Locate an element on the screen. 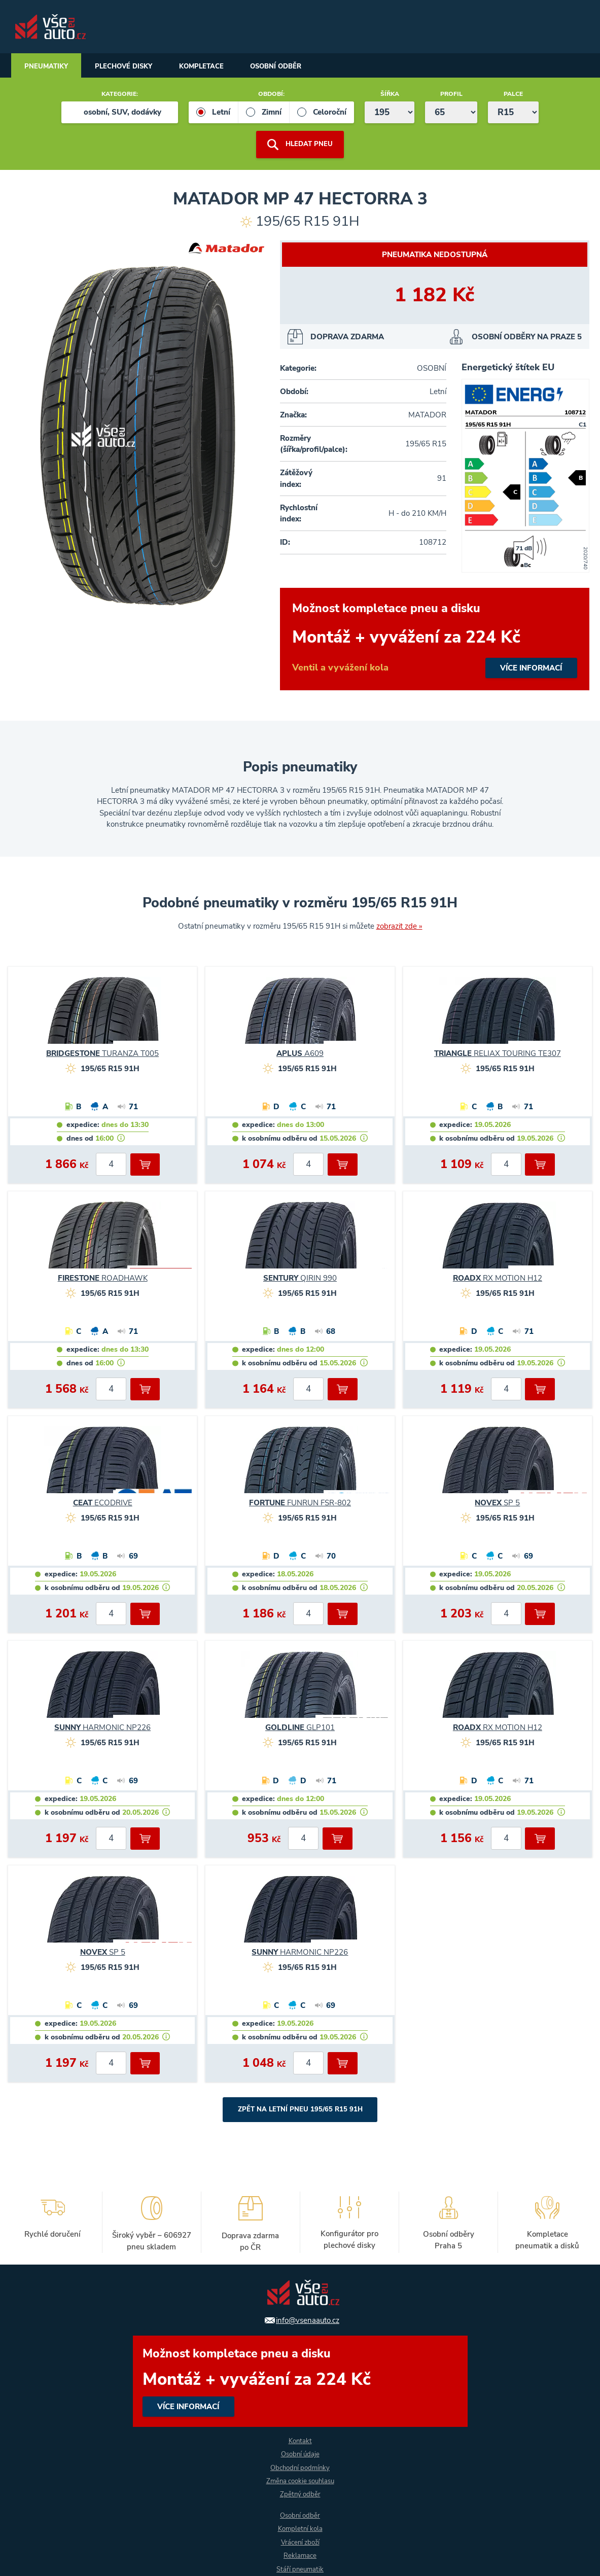  zobrazit zde » is located at coordinates (399, 927).